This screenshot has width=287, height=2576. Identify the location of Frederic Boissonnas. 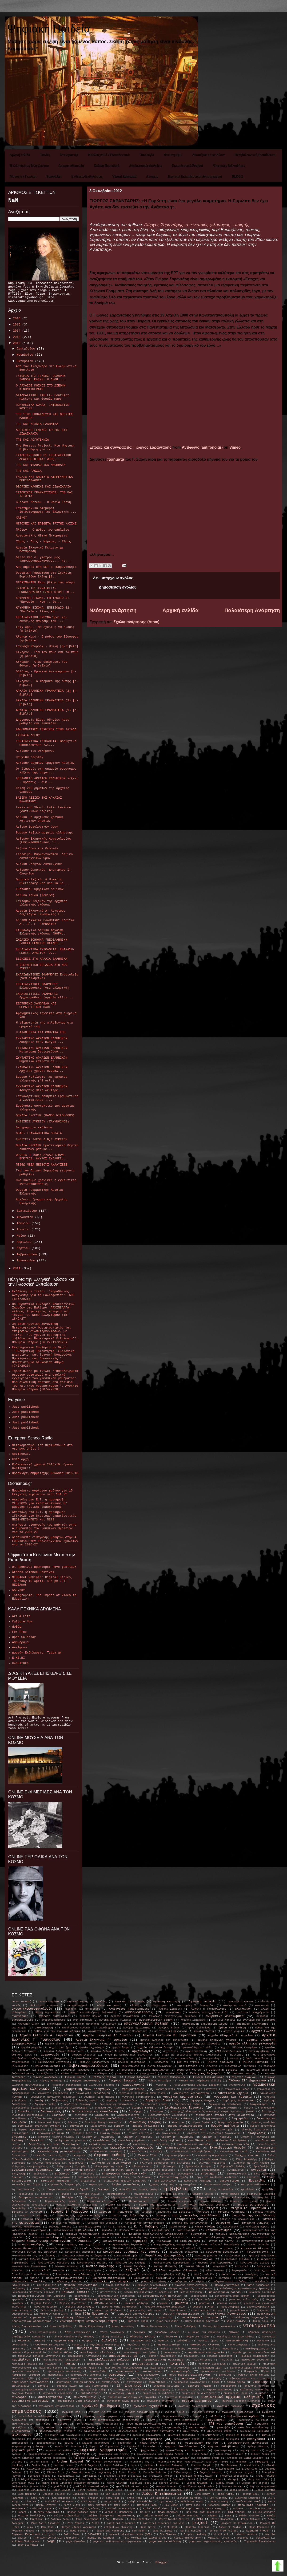
(234, 2475).